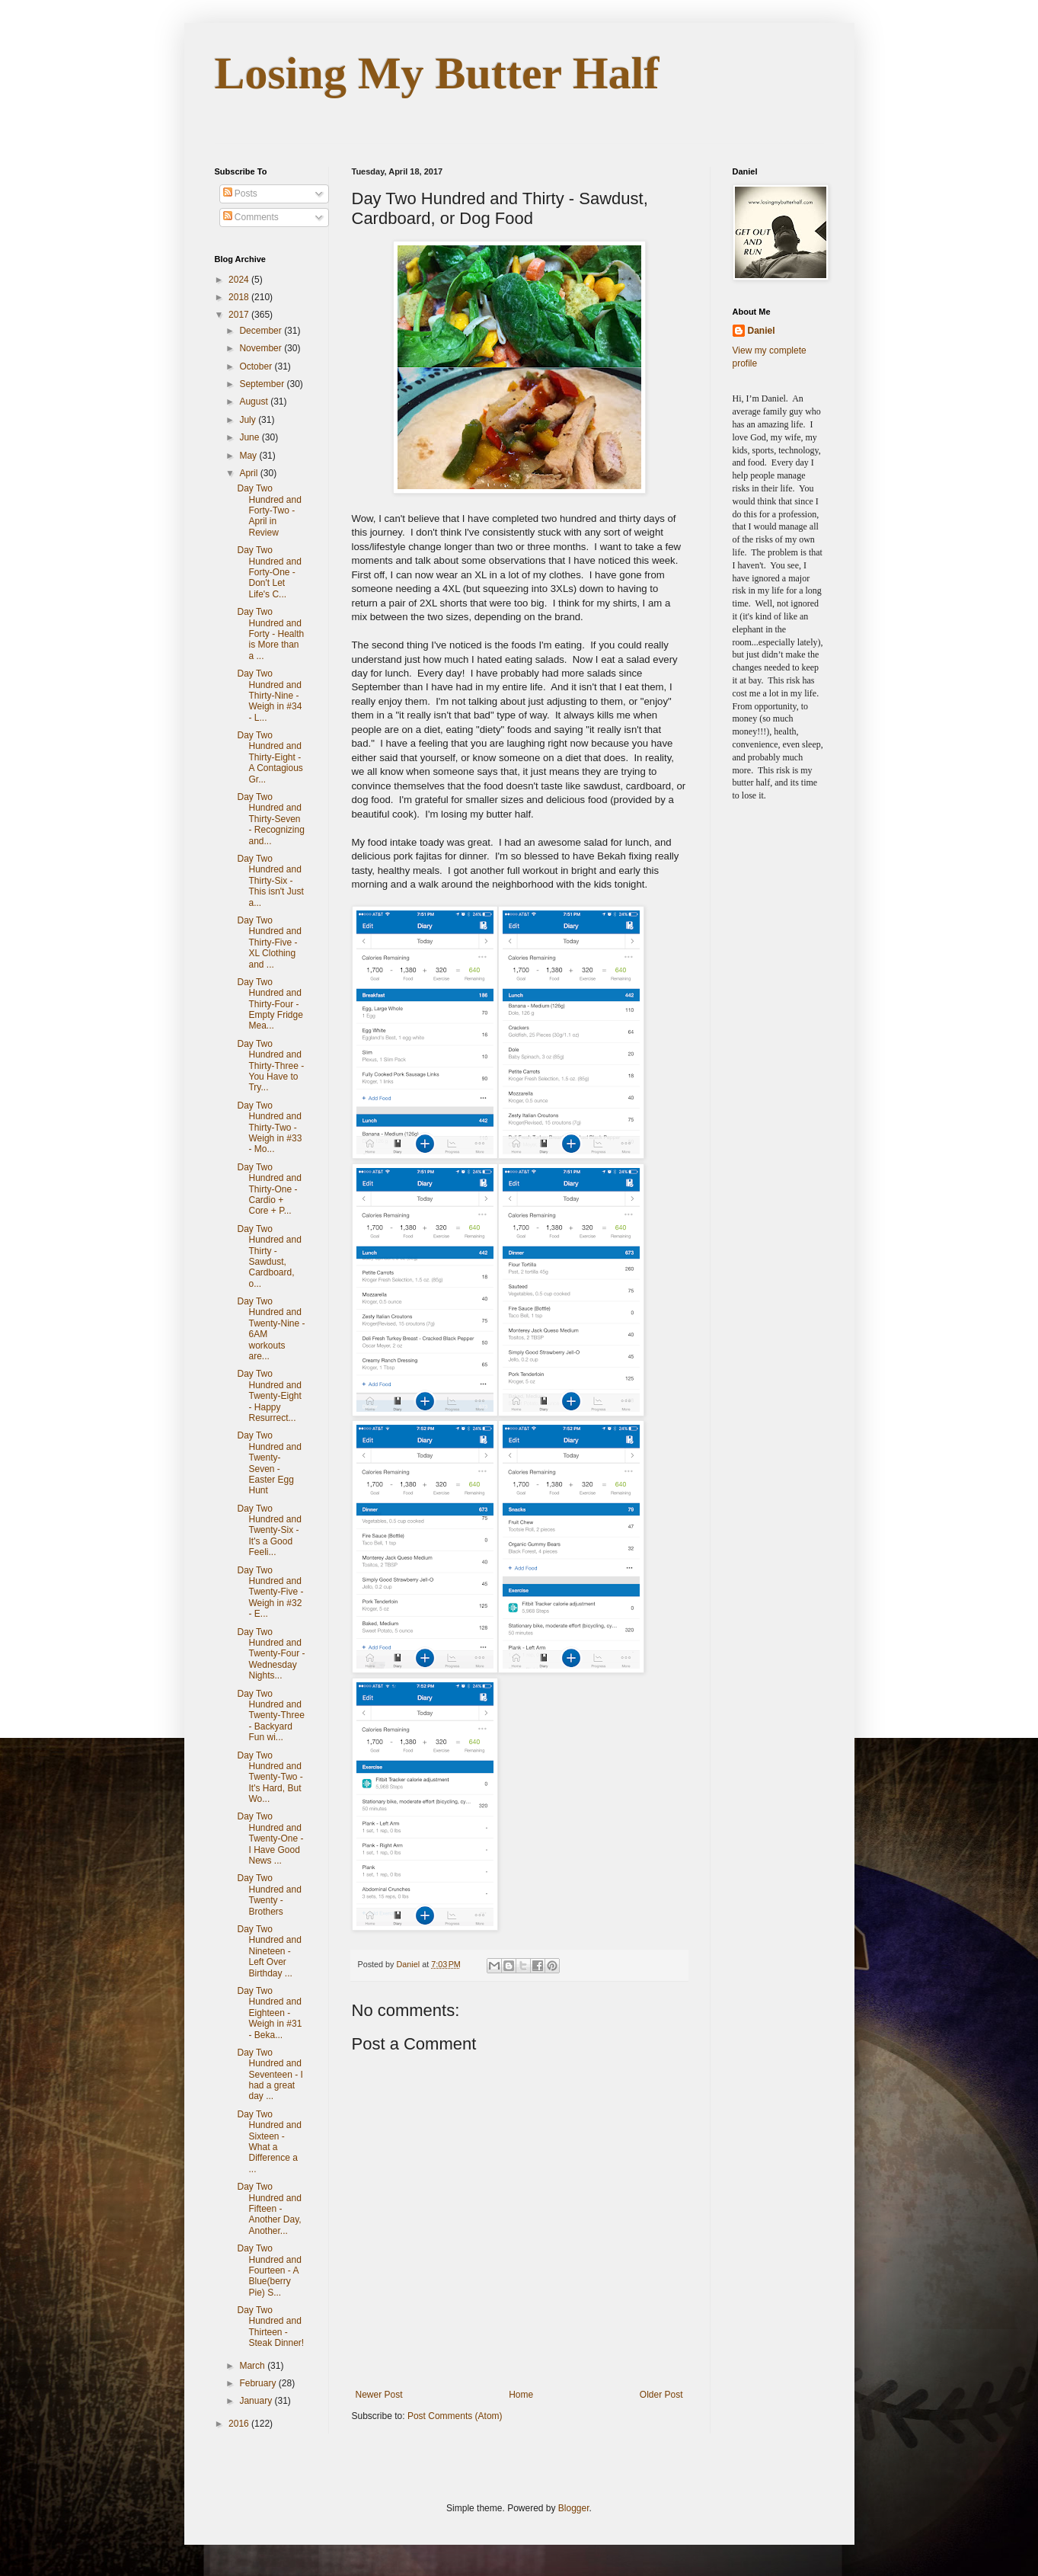 This screenshot has height=2576, width=1038. I want to click on Blogger, so click(573, 2508).